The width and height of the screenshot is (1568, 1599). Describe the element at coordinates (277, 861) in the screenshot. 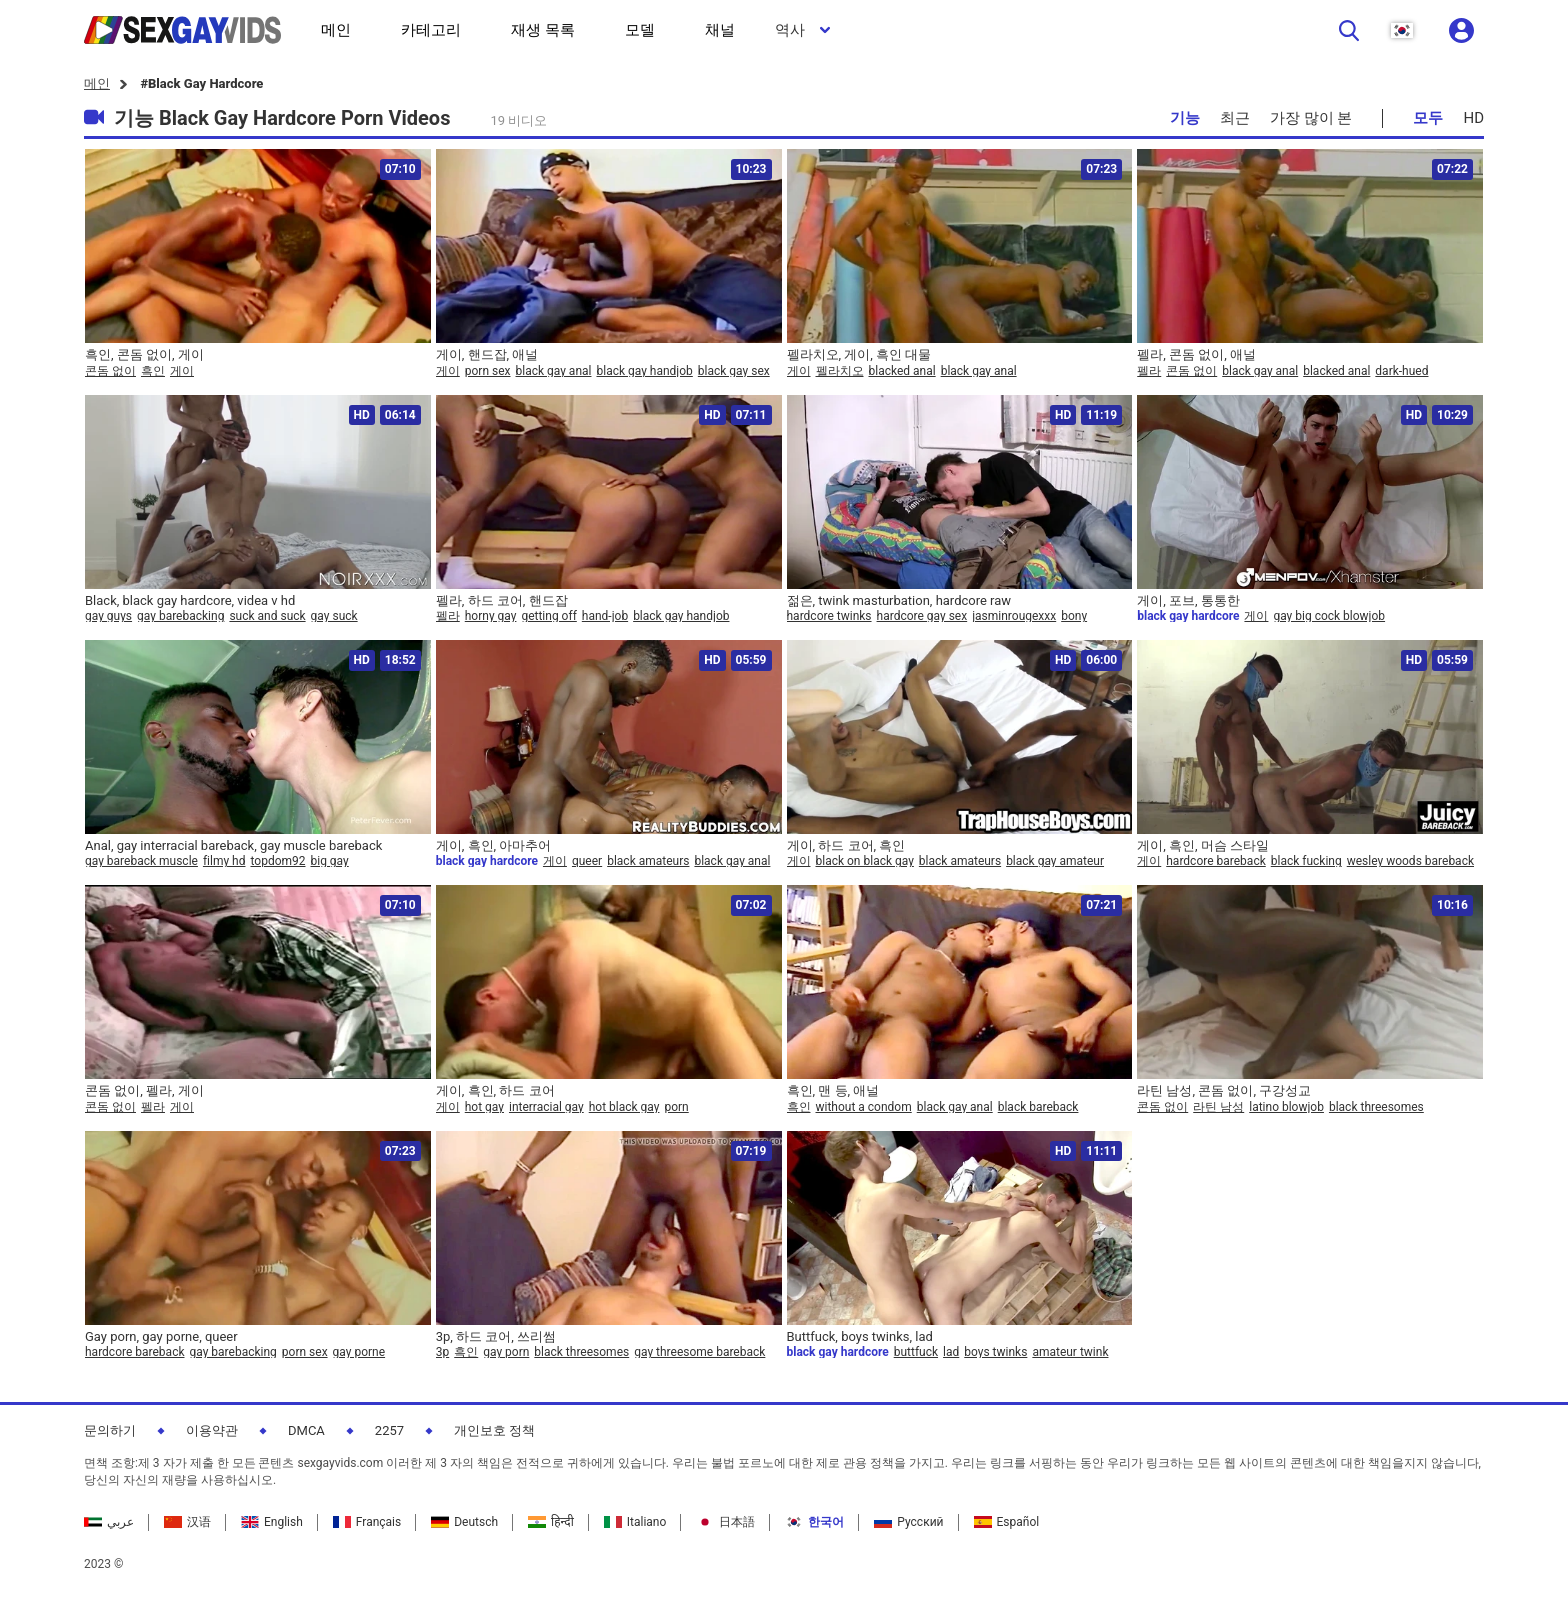

I see `topdom92` at that location.